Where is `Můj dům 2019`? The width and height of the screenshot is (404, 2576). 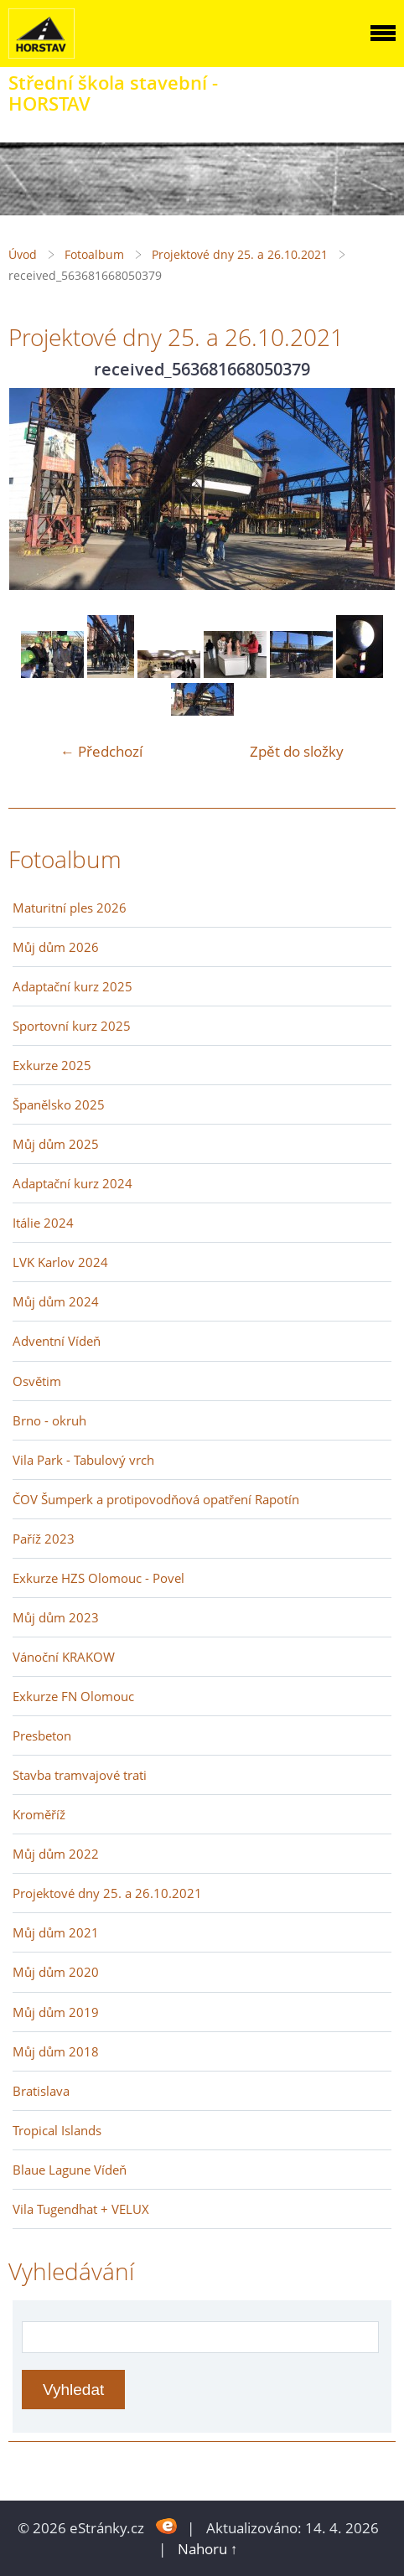 Můj dům 2019 is located at coordinates (56, 2012).